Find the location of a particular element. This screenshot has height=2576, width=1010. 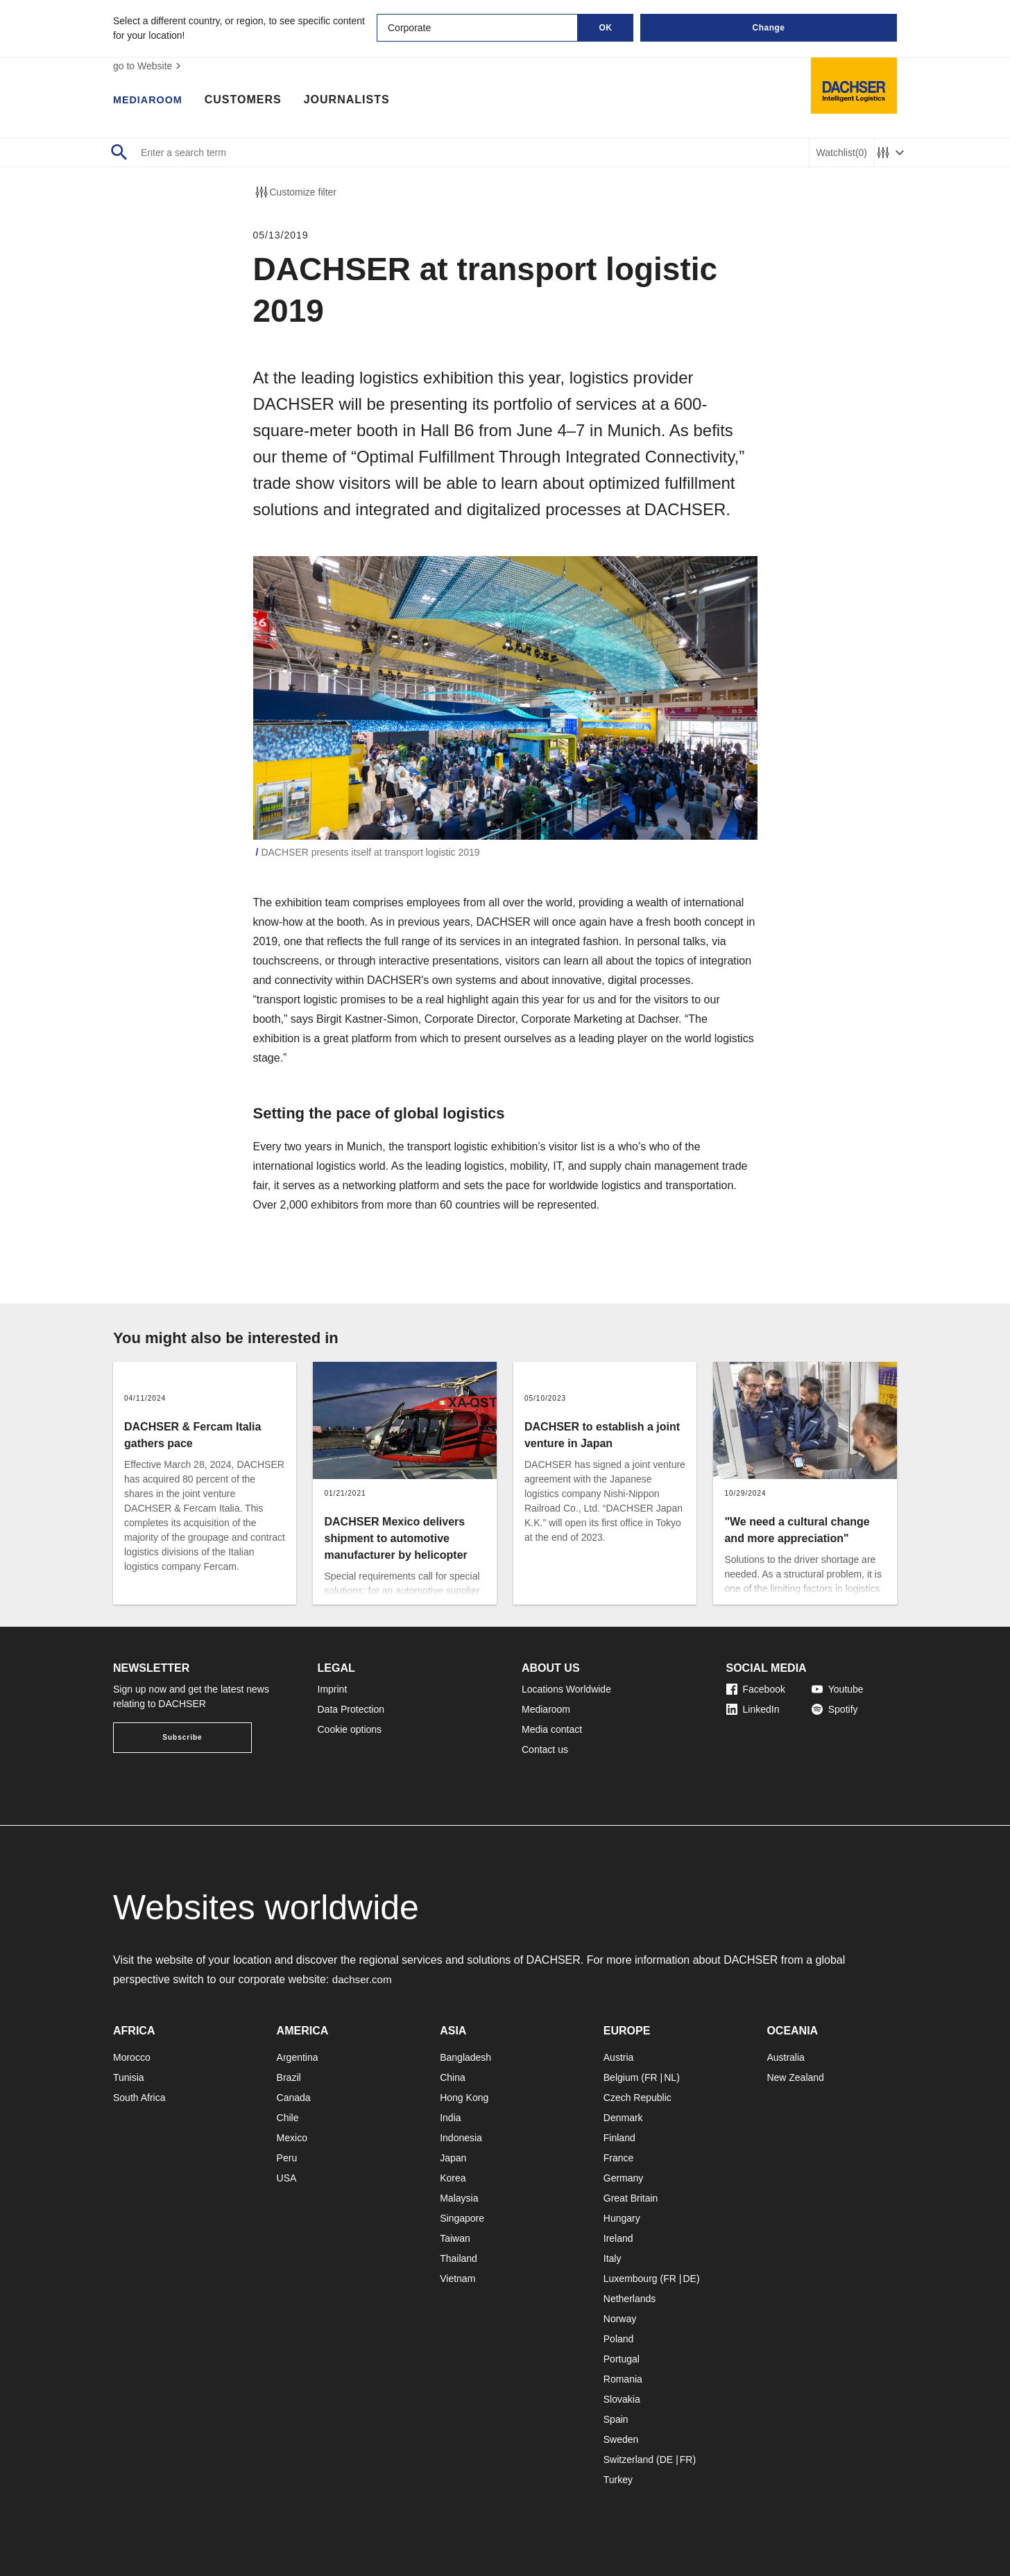

Tunisia is located at coordinates (128, 2077).